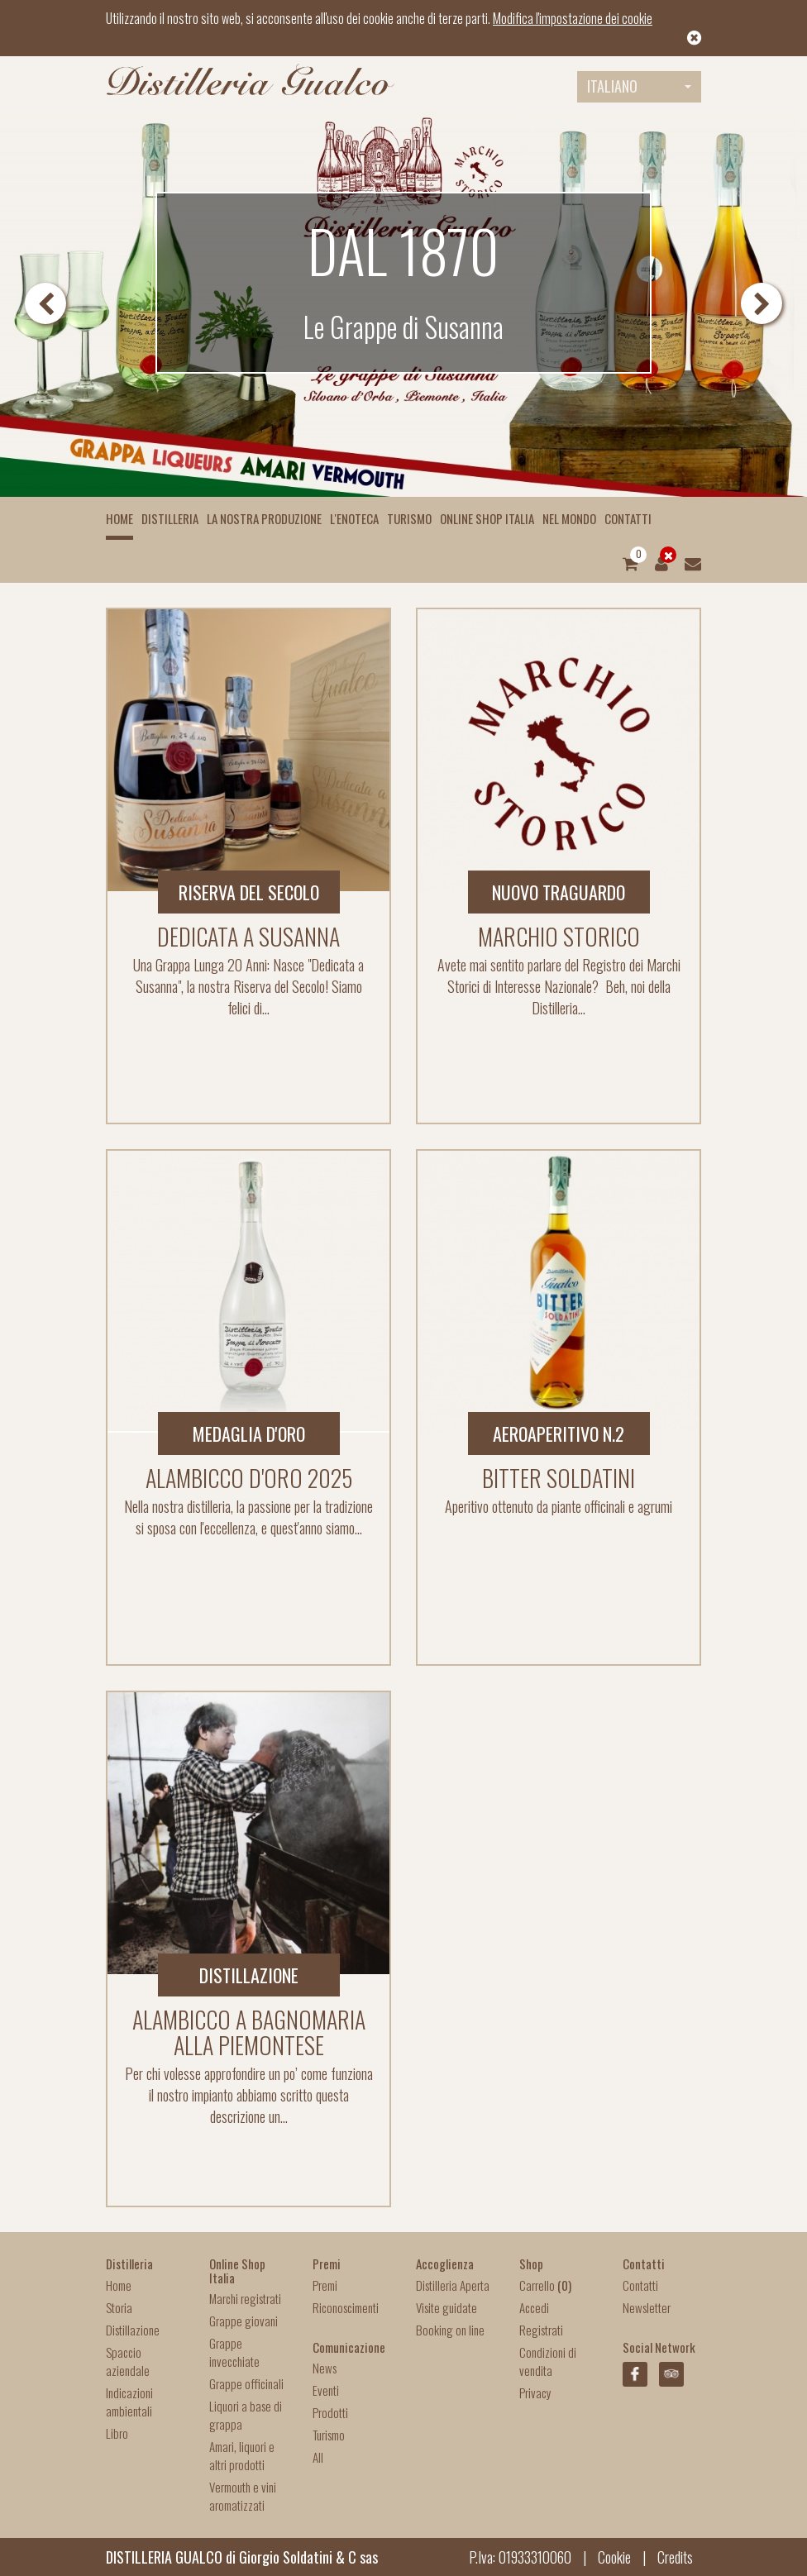  I want to click on Condizioni di vendita, so click(547, 2361).